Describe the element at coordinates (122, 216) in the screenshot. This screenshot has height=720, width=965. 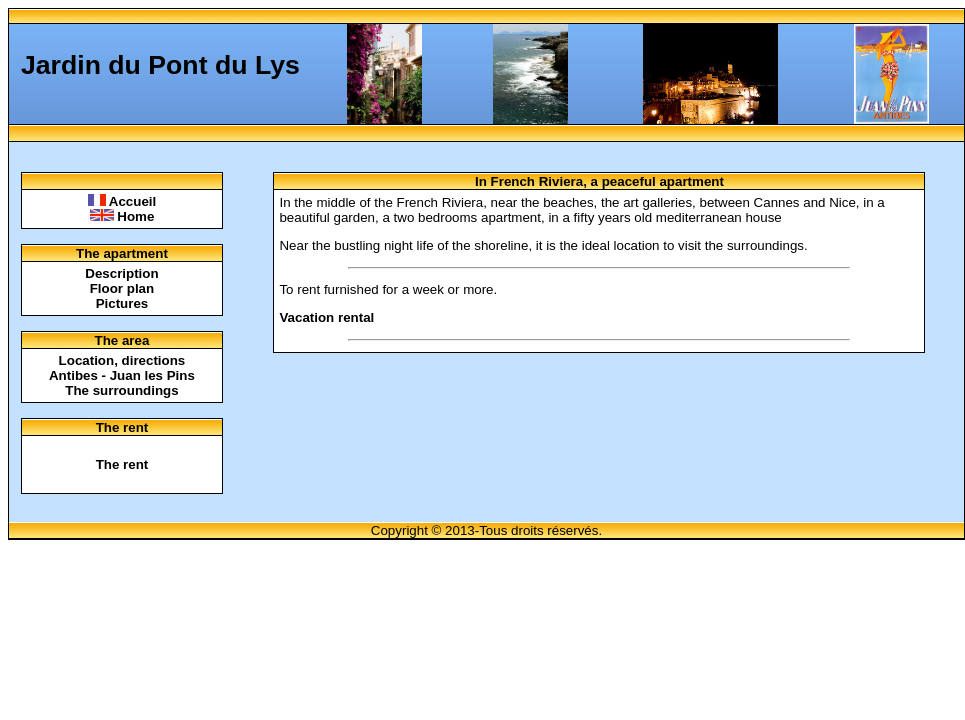
I see `Home` at that location.